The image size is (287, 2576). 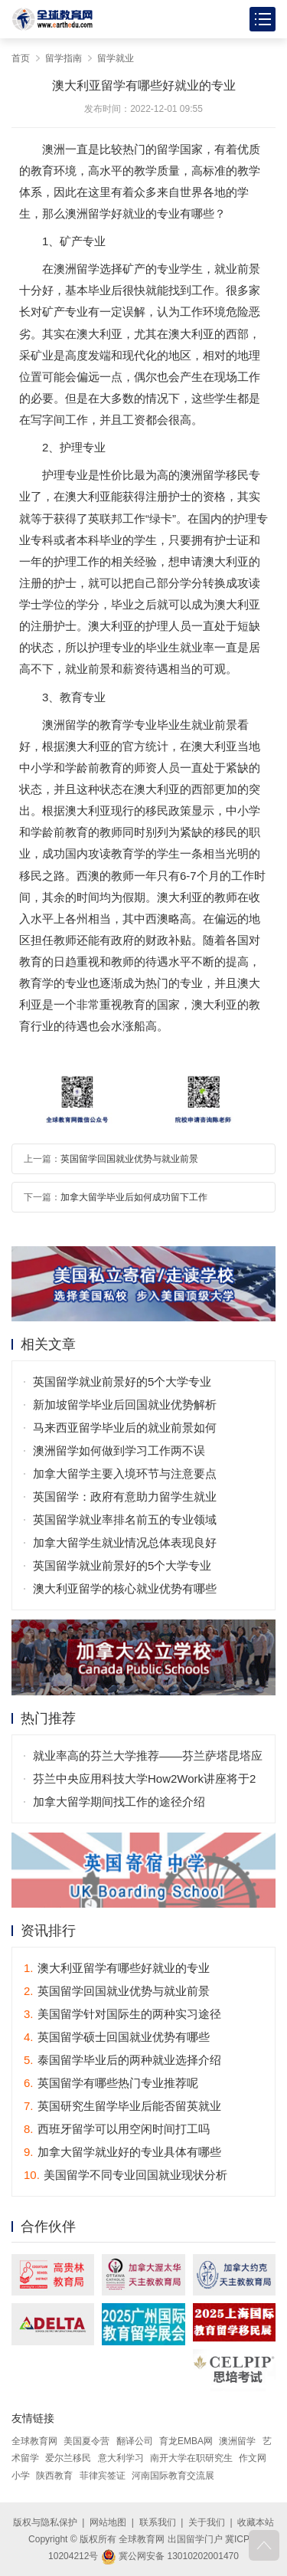 I want to click on 首页, so click(x=20, y=58).